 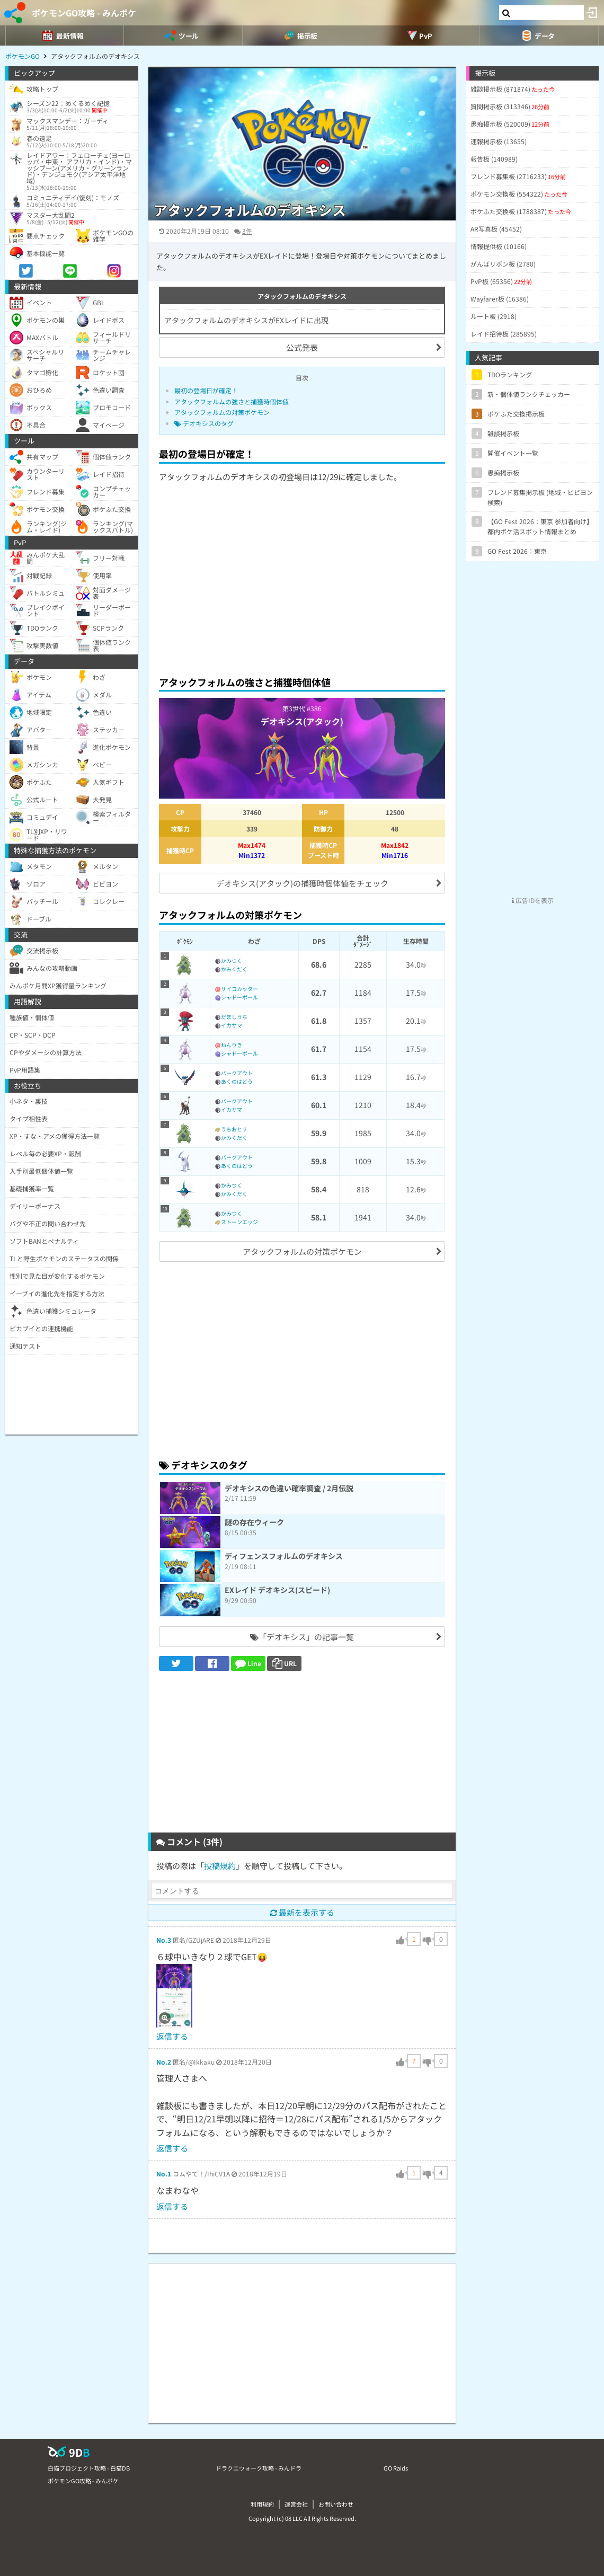 What do you see at coordinates (84, 12) in the screenshot?
I see `ポケモンGO攻略 - みんポケ` at bounding box center [84, 12].